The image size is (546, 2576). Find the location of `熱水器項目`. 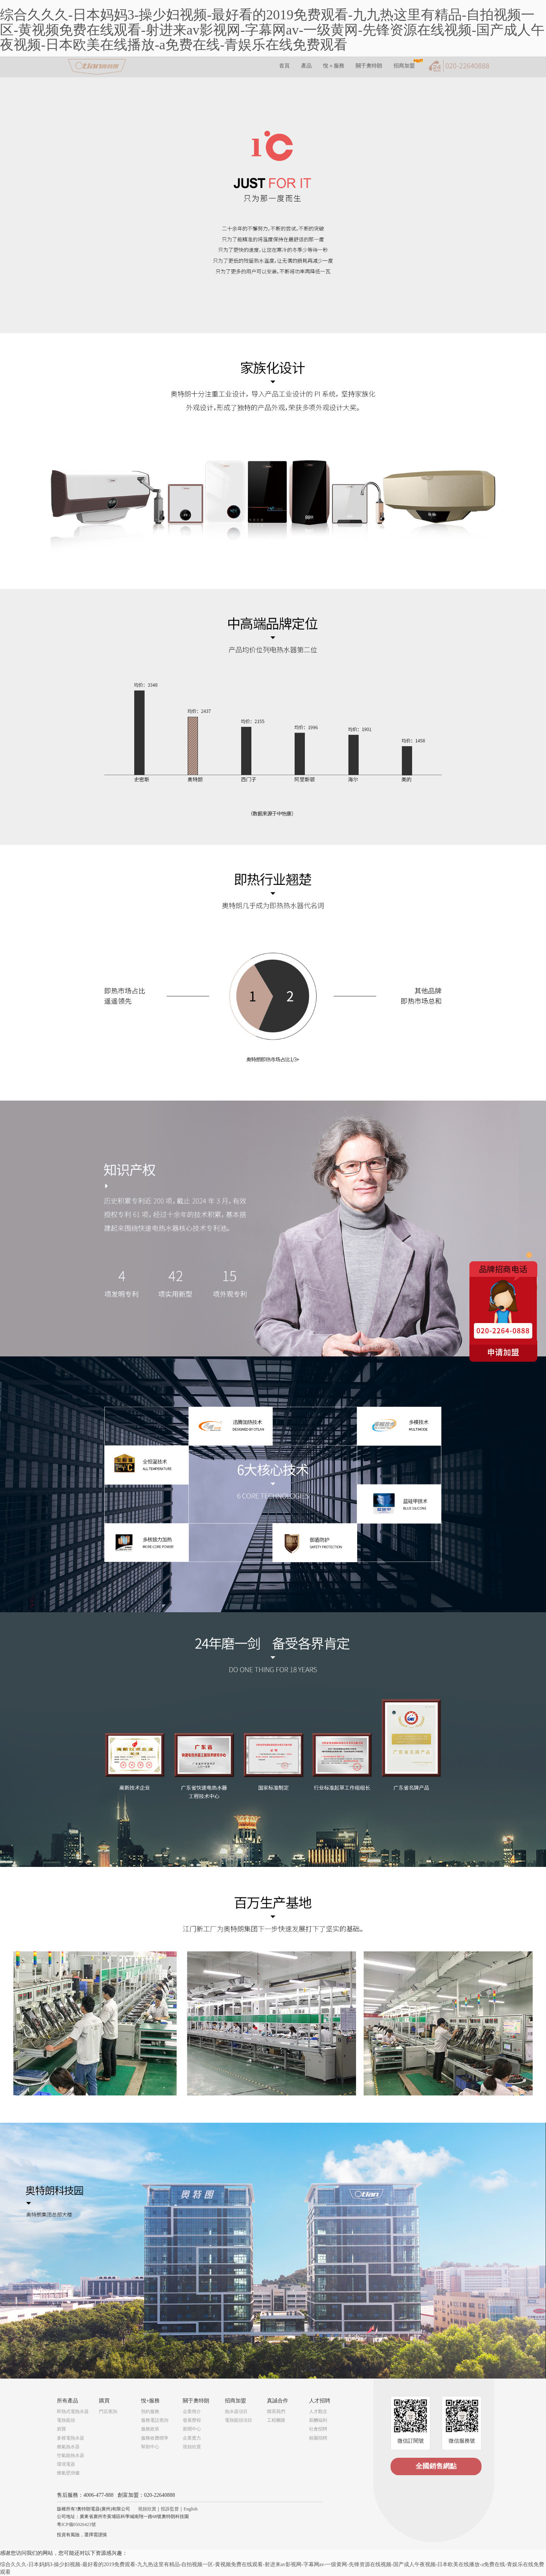

熱水器項目 is located at coordinates (236, 2411).